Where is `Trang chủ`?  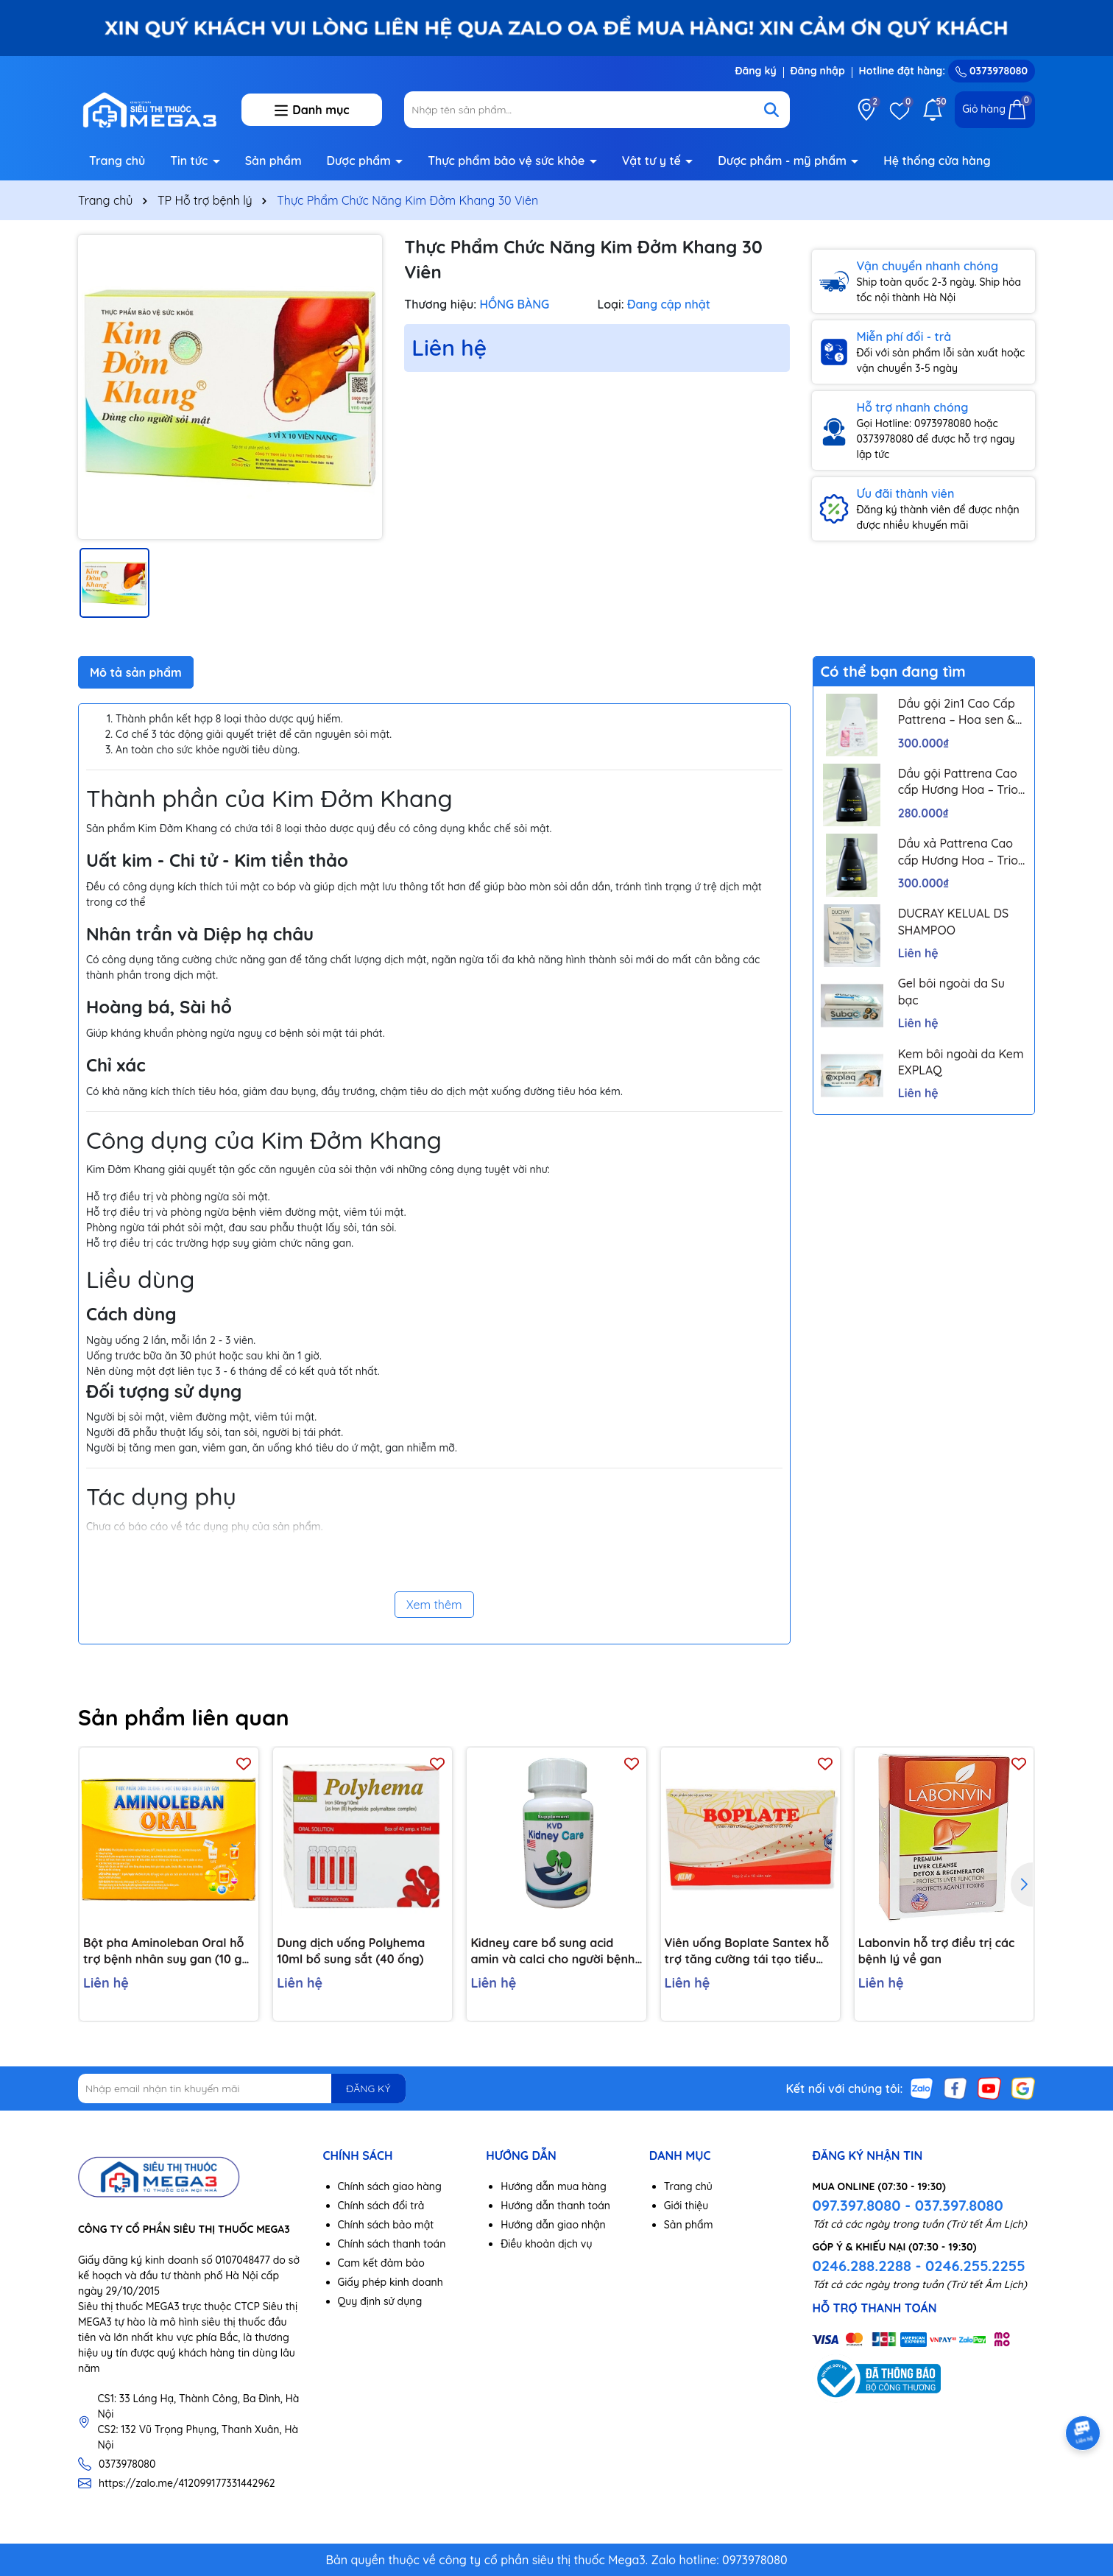
Trang chủ is located at coordinates (117, 160).